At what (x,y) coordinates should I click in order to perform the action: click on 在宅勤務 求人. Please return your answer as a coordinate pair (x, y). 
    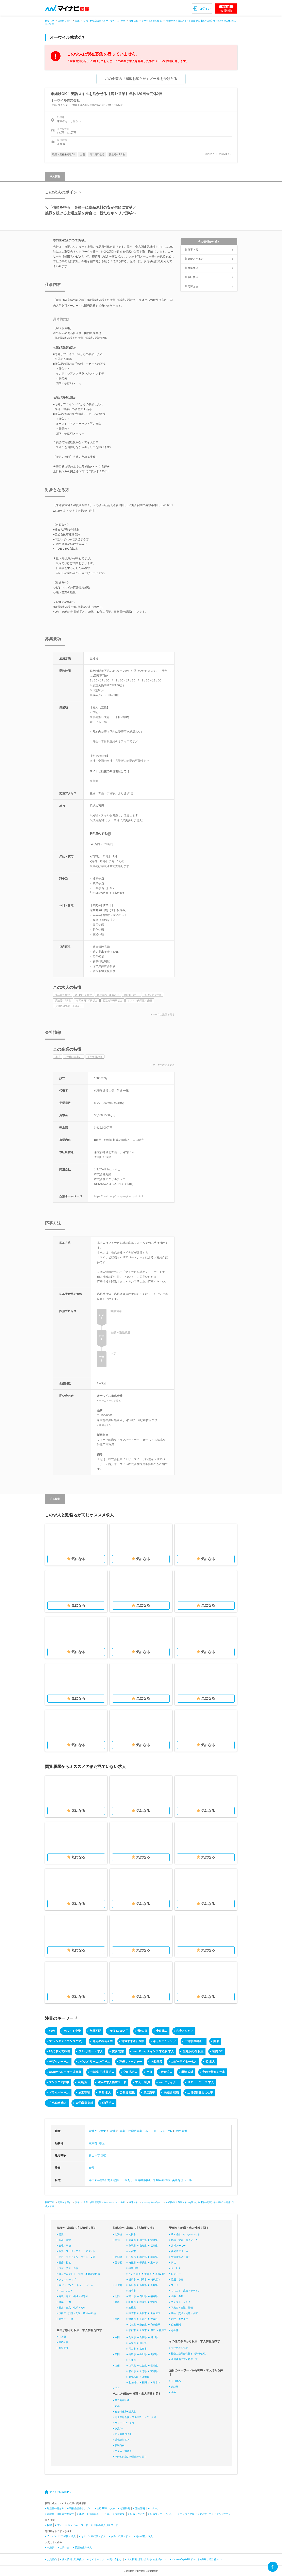
    Looking at the image, I should click on (58, 2102).